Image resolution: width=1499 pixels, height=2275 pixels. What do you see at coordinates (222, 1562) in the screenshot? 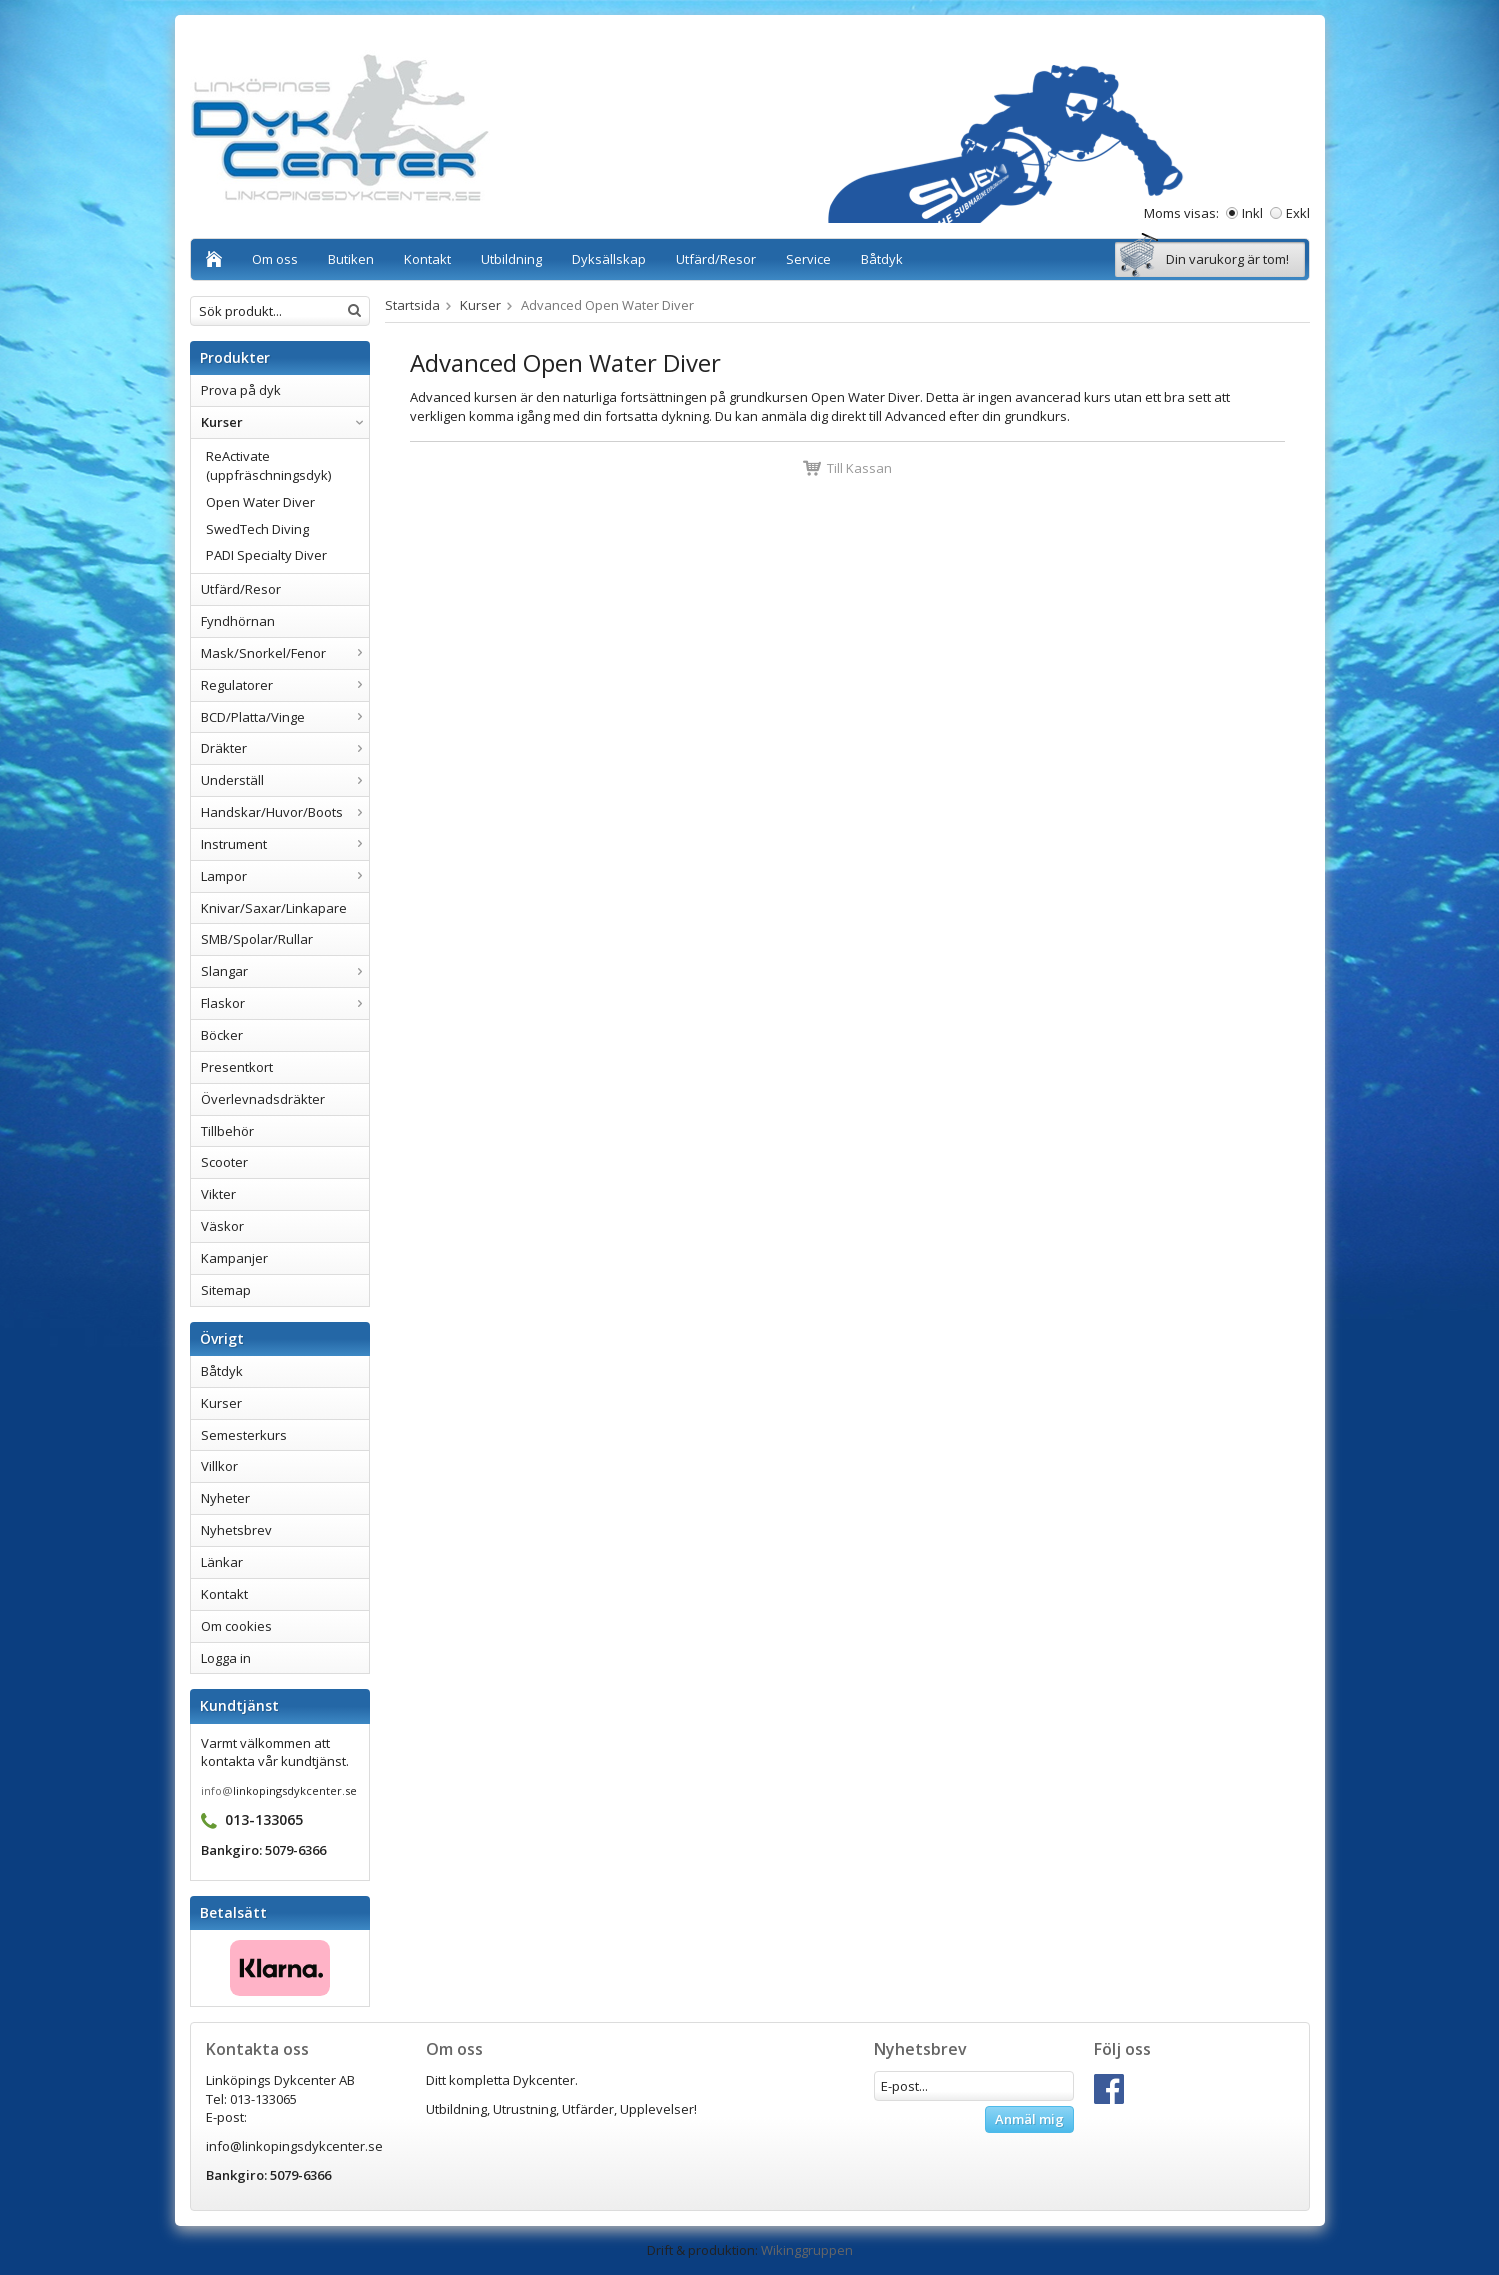
I see `Länkar` at bounding box center [222, 1562].